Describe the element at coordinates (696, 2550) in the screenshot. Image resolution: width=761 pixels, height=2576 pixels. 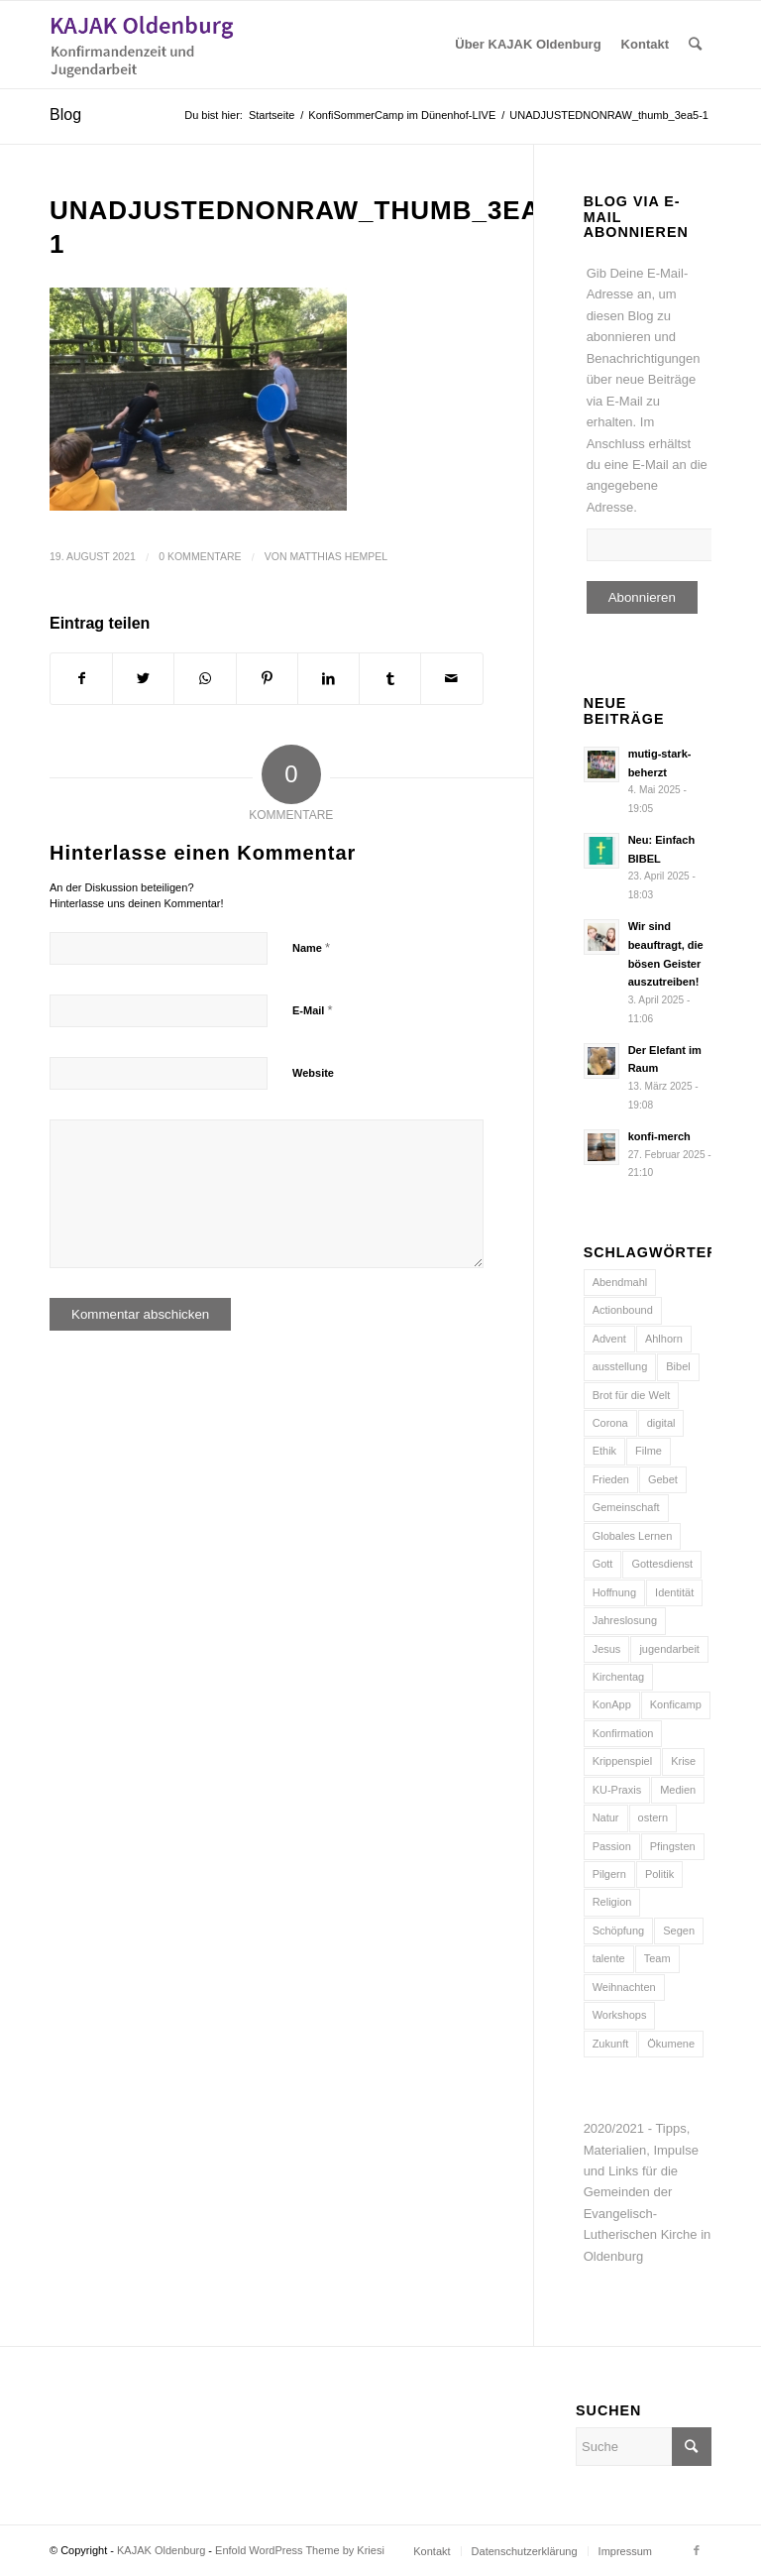
I see `[Link zu Facebook]` at that location.